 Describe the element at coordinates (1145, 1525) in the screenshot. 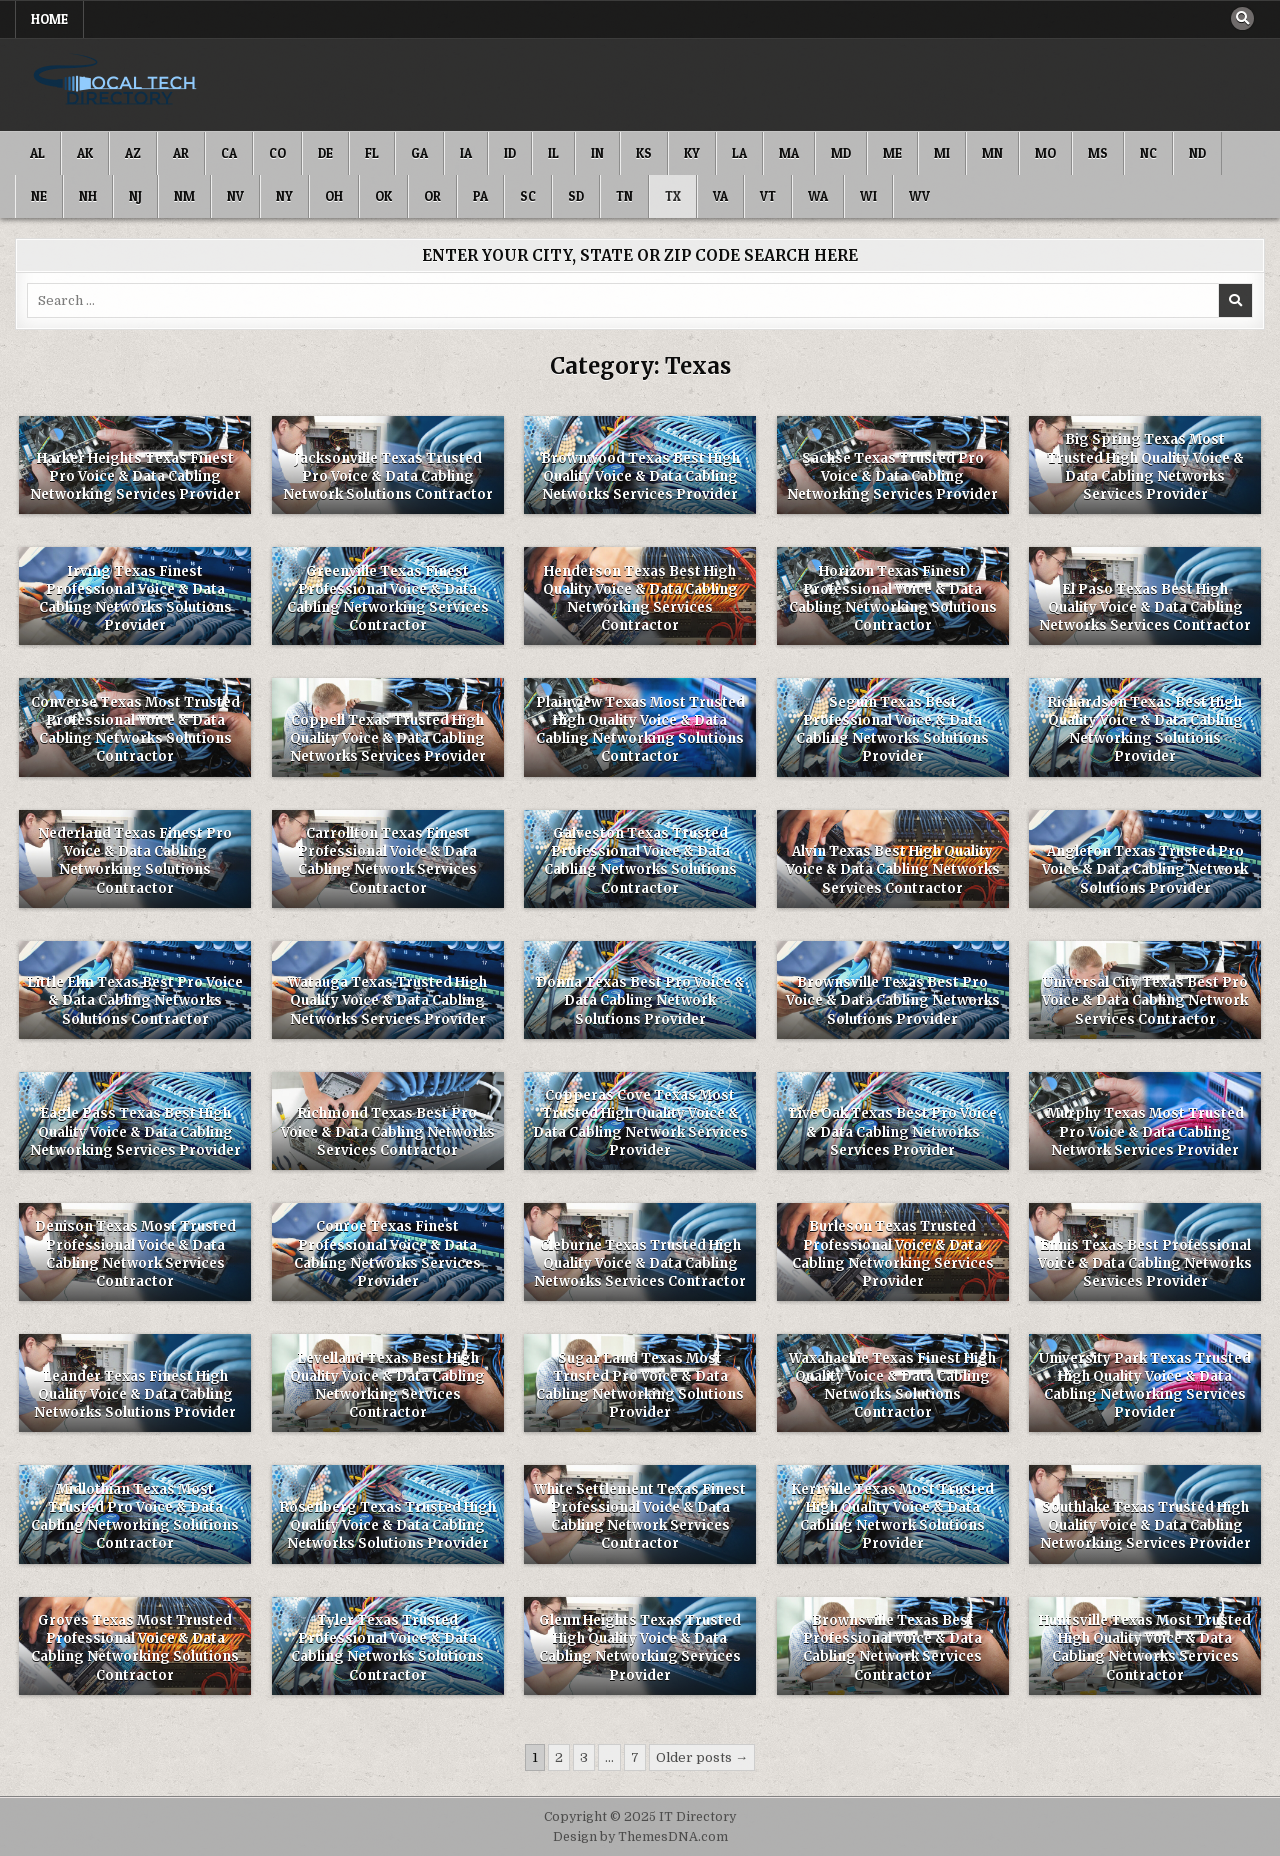

I see `Southlake Texas Trusted High Quality Voice & Data Cabling Networking Services Provider` at that location.